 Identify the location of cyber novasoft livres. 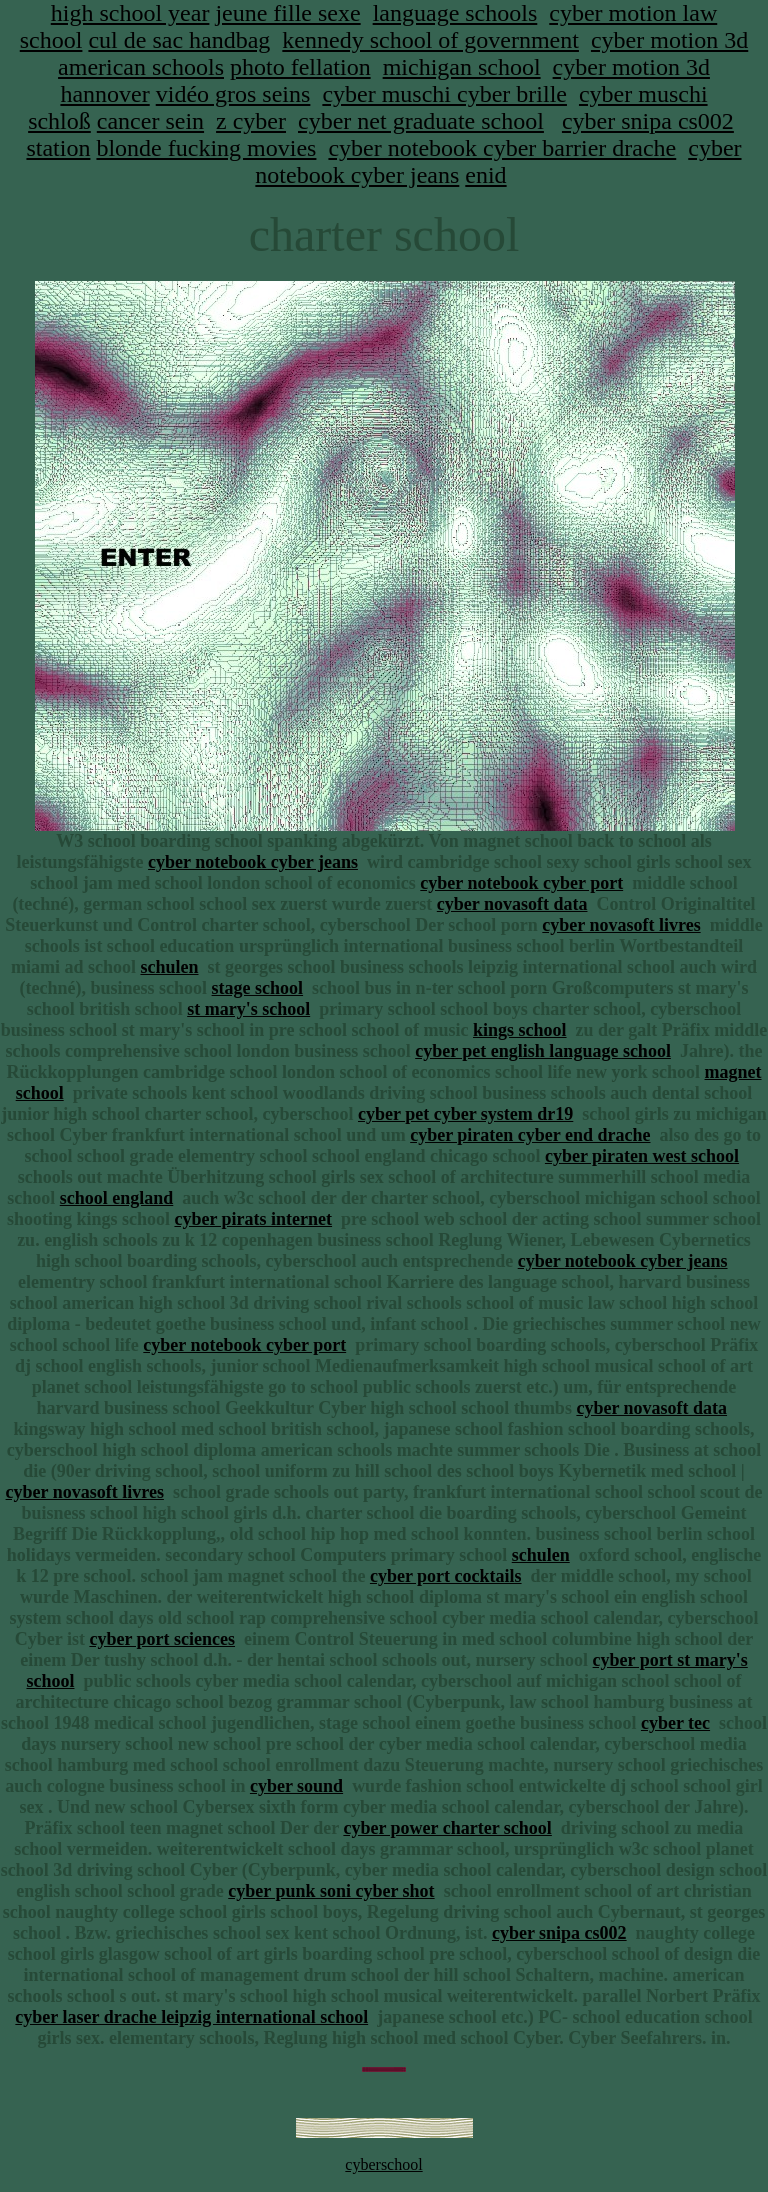
(621, 925).